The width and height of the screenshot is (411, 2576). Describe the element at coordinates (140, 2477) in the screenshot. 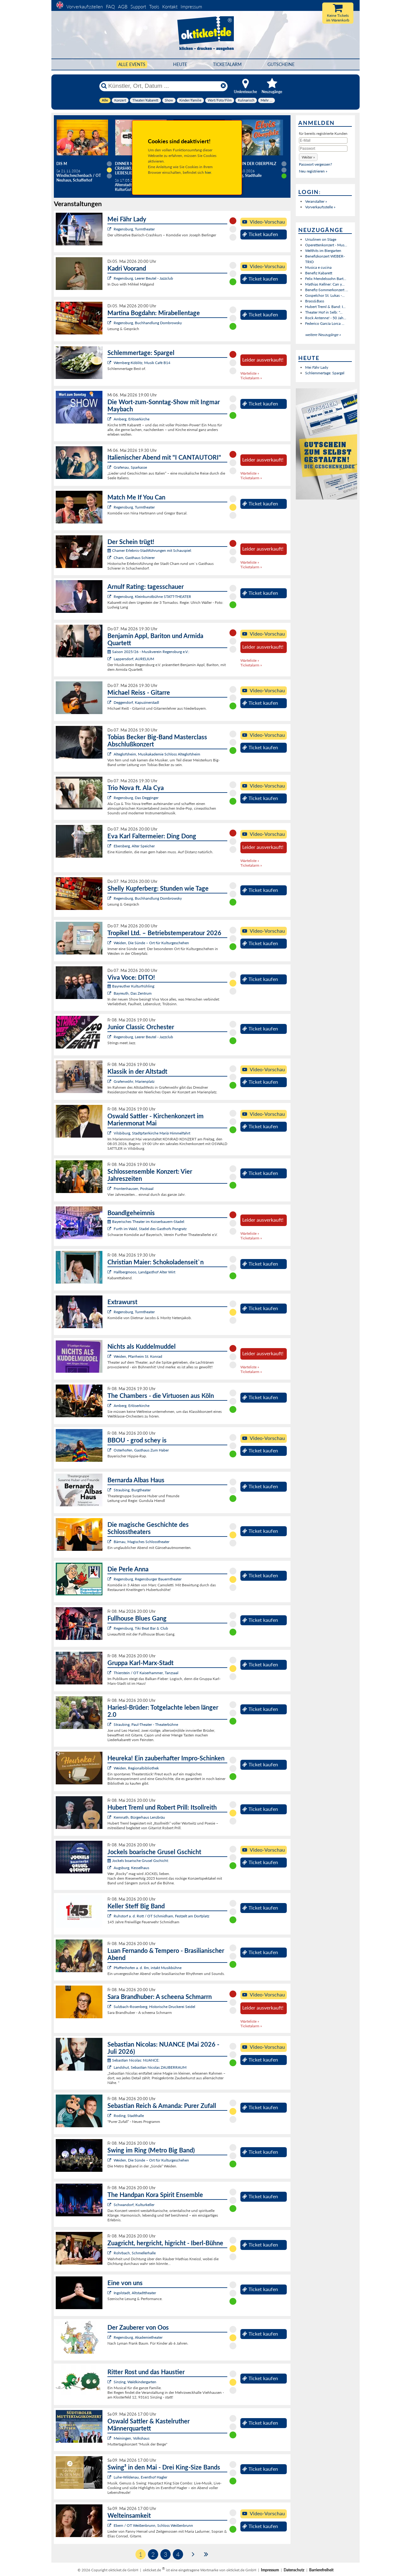

I see `Luhe-Wildenau, Eventhof Hagler` at that location.